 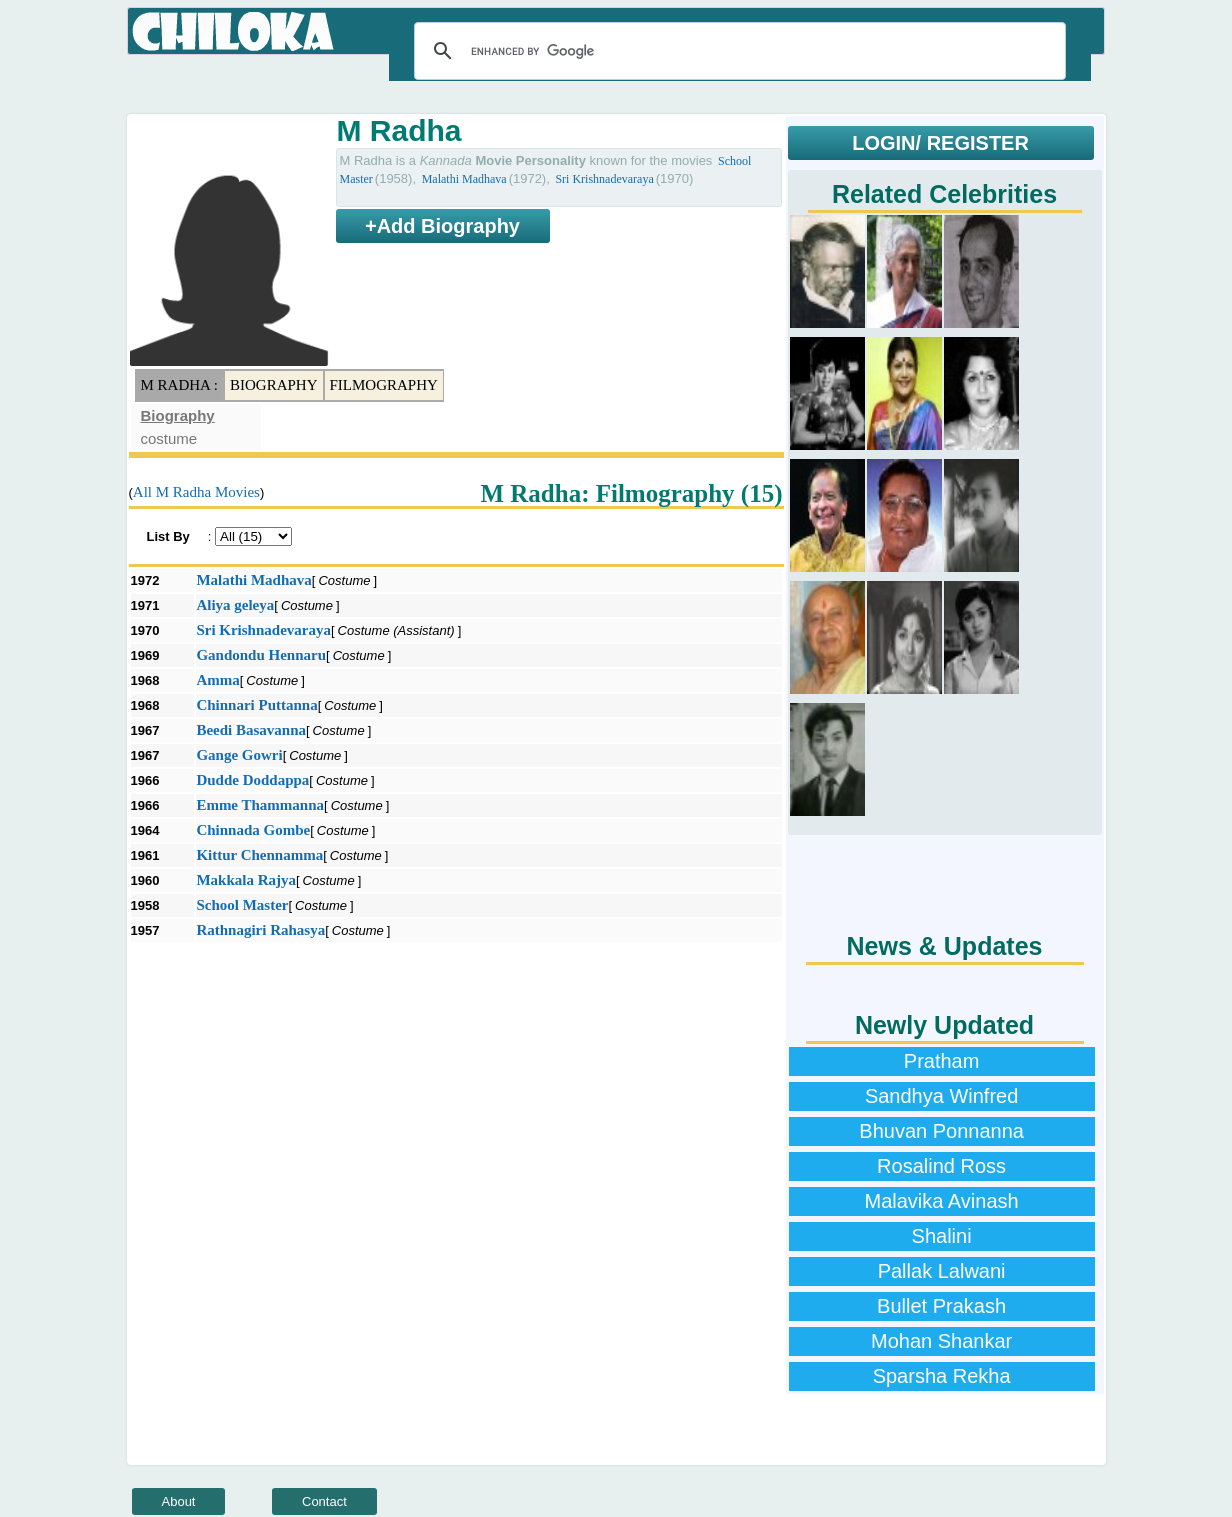 I want to click on Sparsha Rekha, so click(x=942, y=1376).